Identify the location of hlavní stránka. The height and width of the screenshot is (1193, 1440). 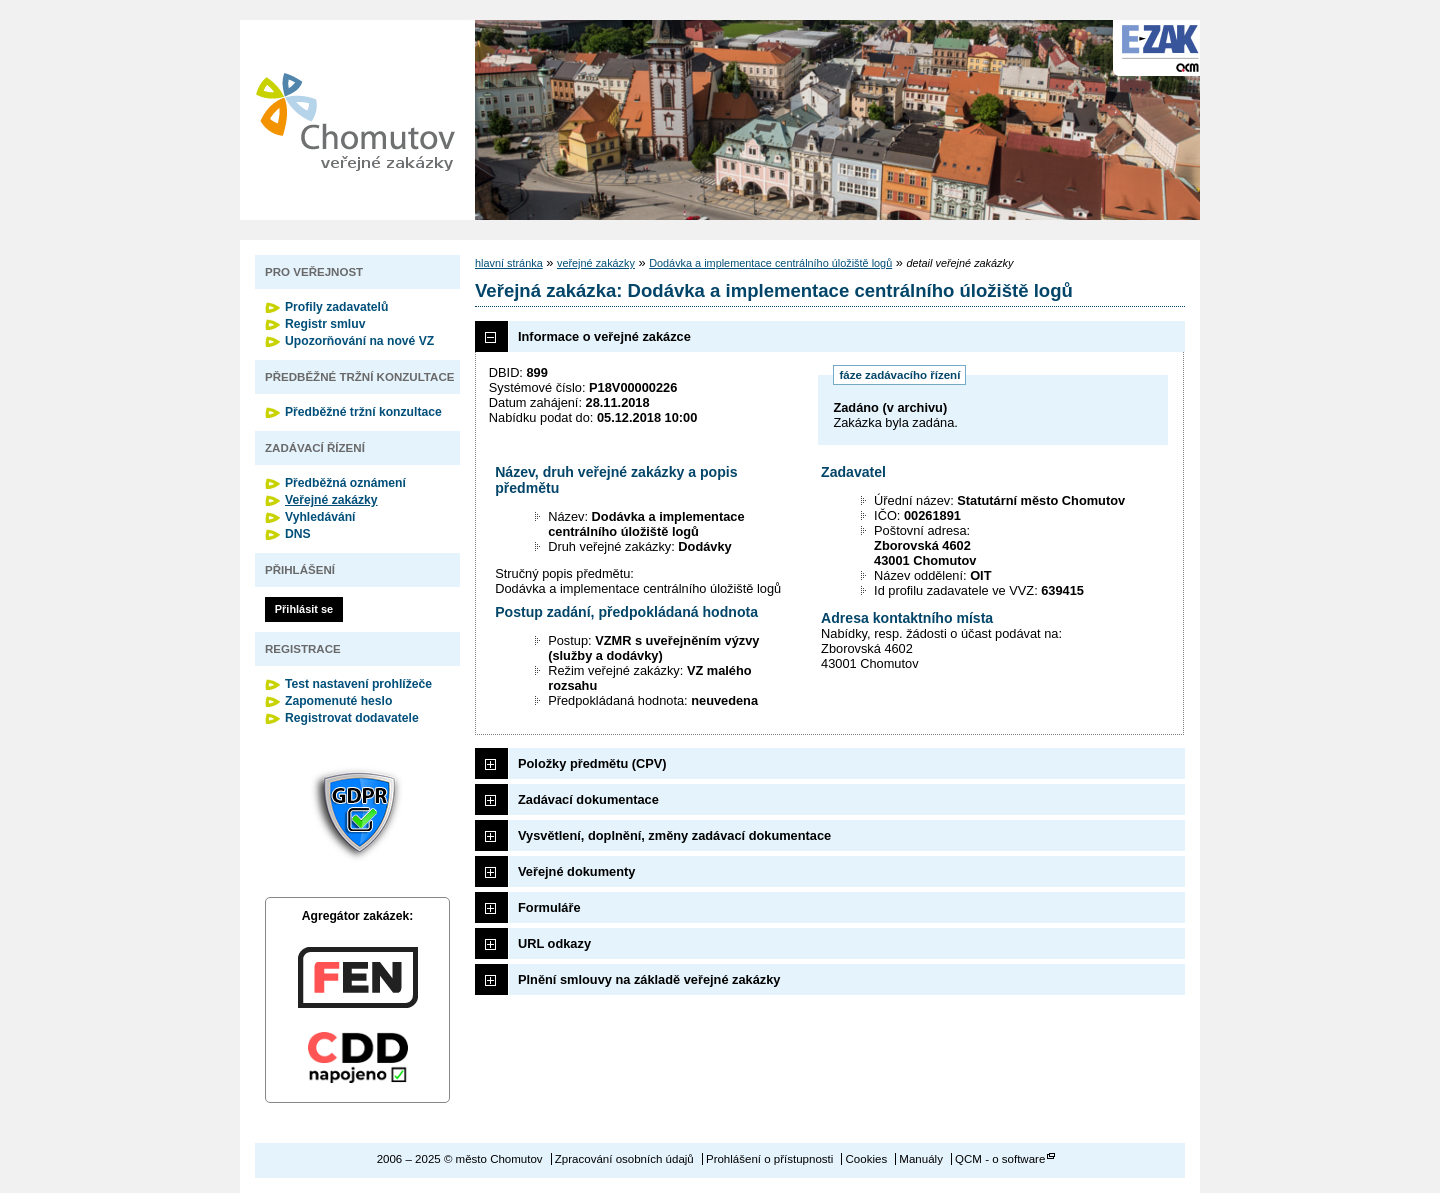
(509, 263).